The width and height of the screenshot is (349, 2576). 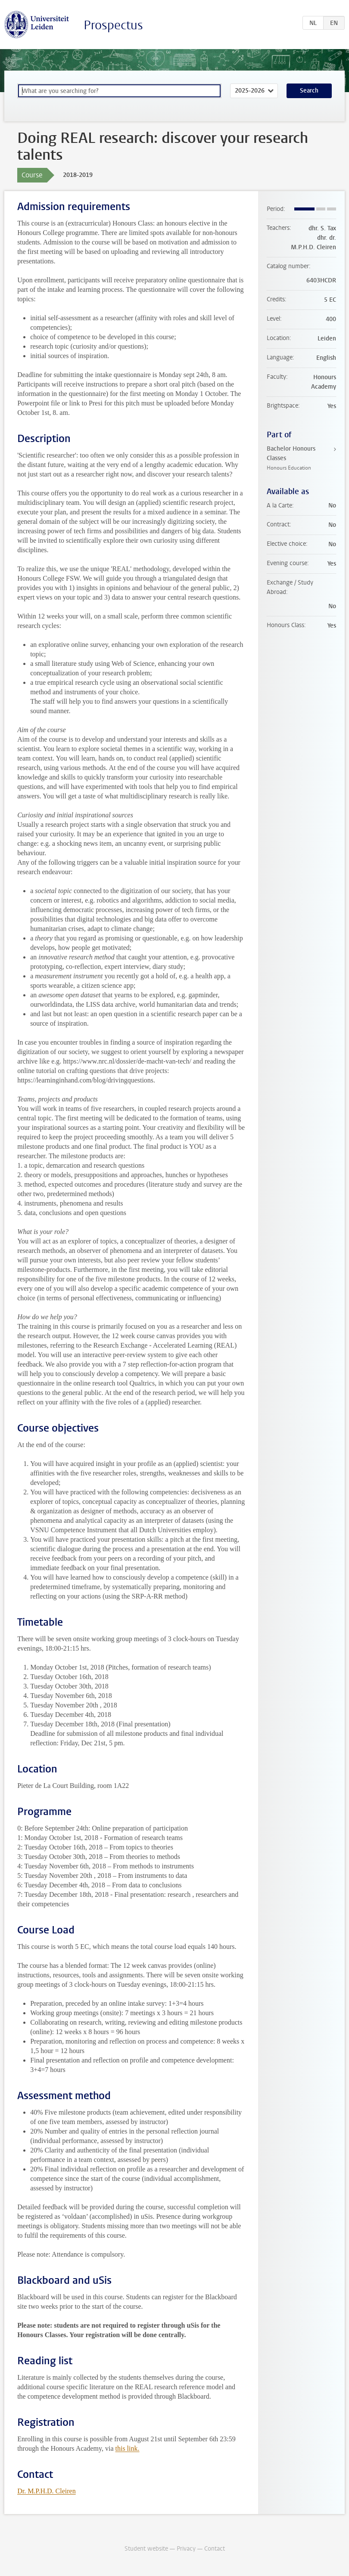 I want to click on Contact, so click(x=214, y=2549).